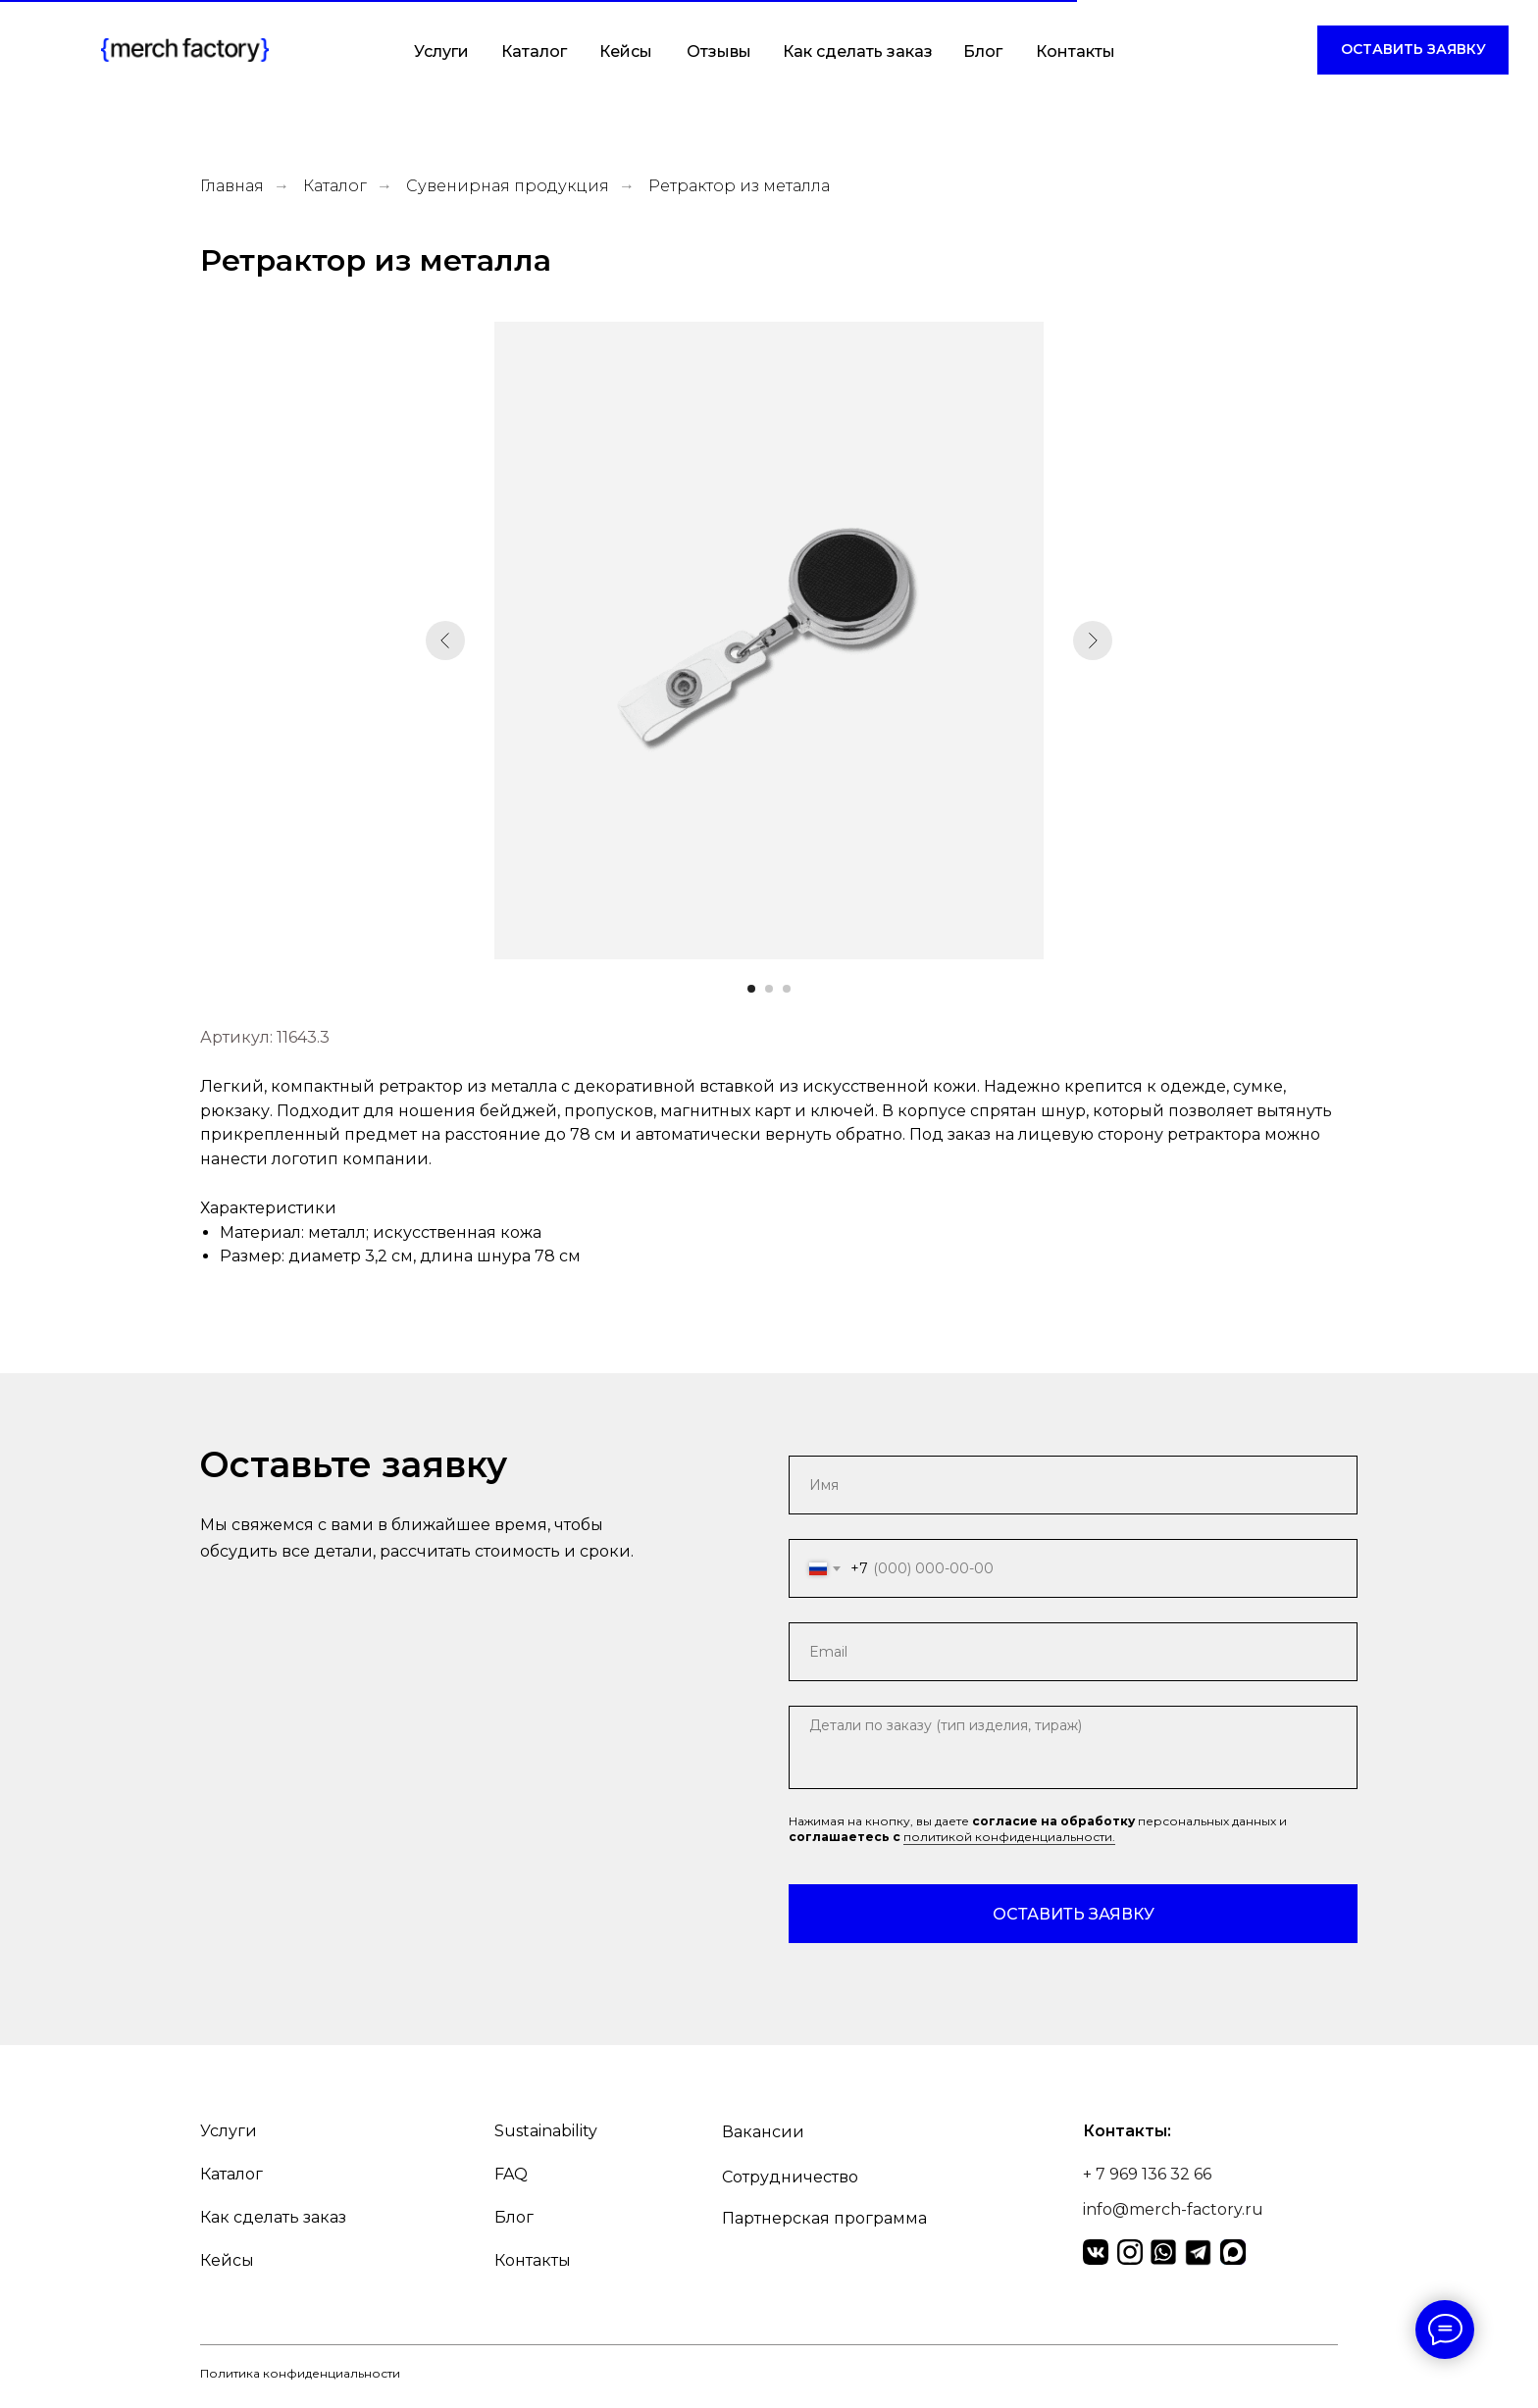 This screenshot has width=1538, height=2408. Describe the element at coordinates (787, 989) in the screenshot. I see `[Перейти к слайду 3]` at that location.